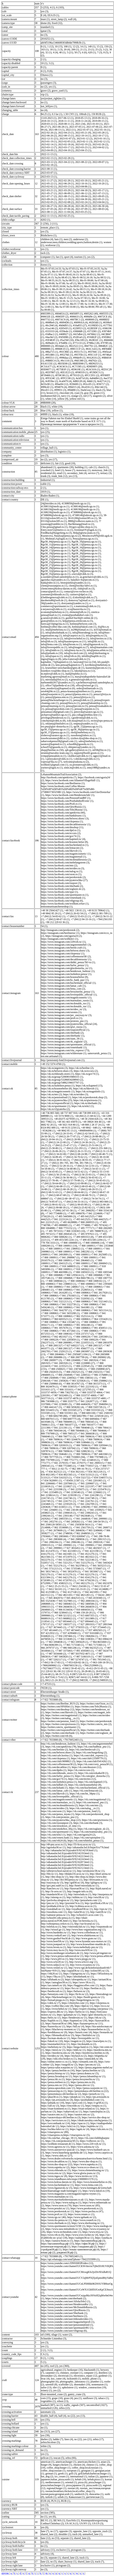  What do you see at coordinates (55, 1489) in the screenshot?
I see `+7 841 2233398 (5)` at bounding box center [55, 1489].